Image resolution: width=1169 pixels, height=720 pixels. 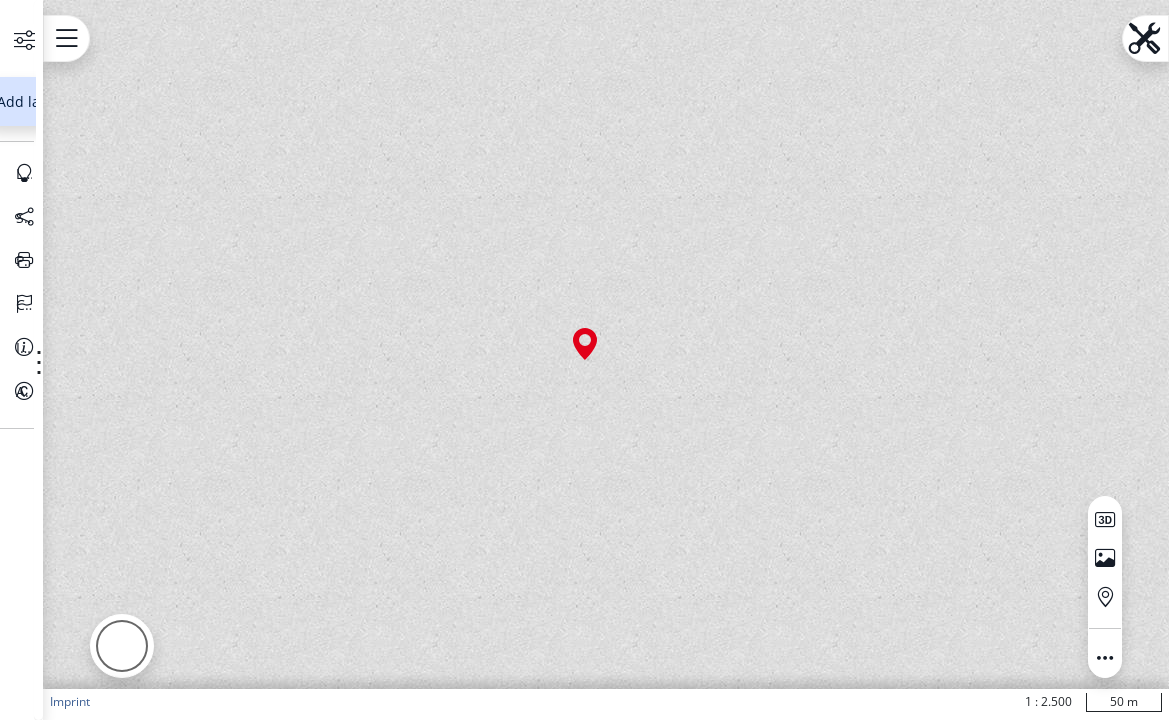 I want to click on Add layer, so click(x=139, y=286).